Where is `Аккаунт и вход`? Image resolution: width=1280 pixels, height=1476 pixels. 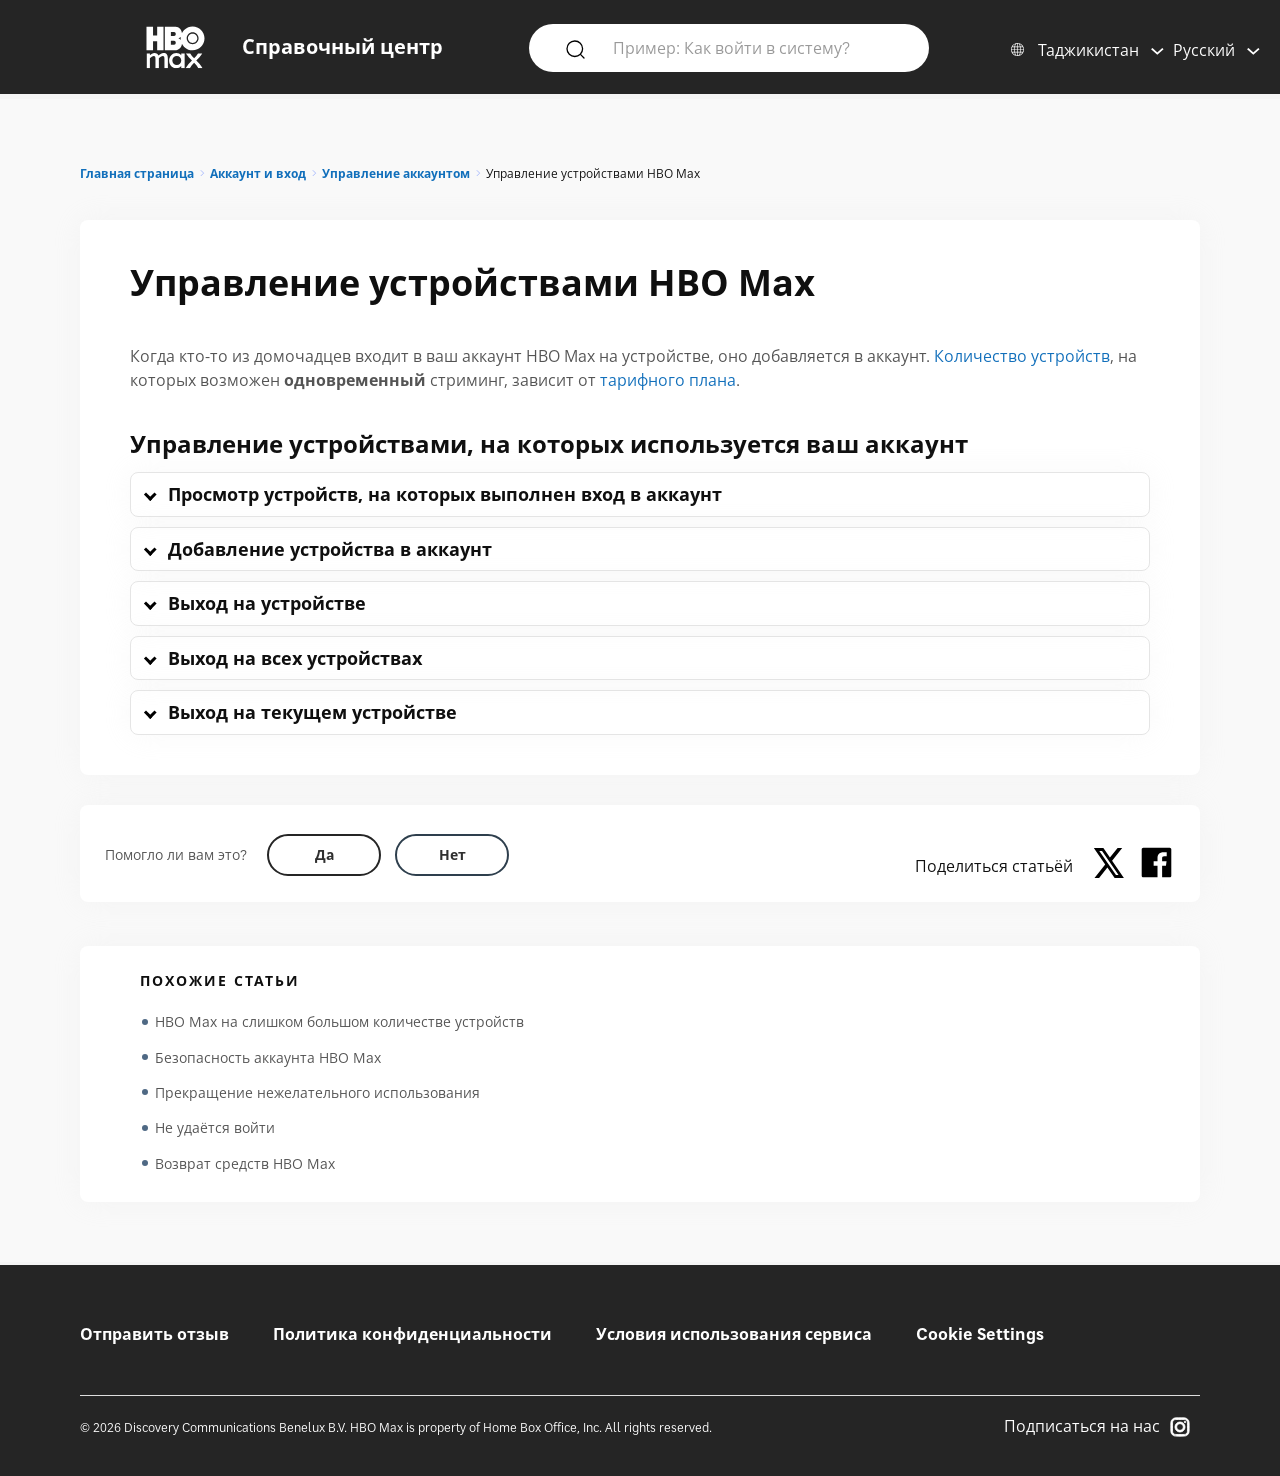
Аккаунт и вход is located at coordinates (258, 173).